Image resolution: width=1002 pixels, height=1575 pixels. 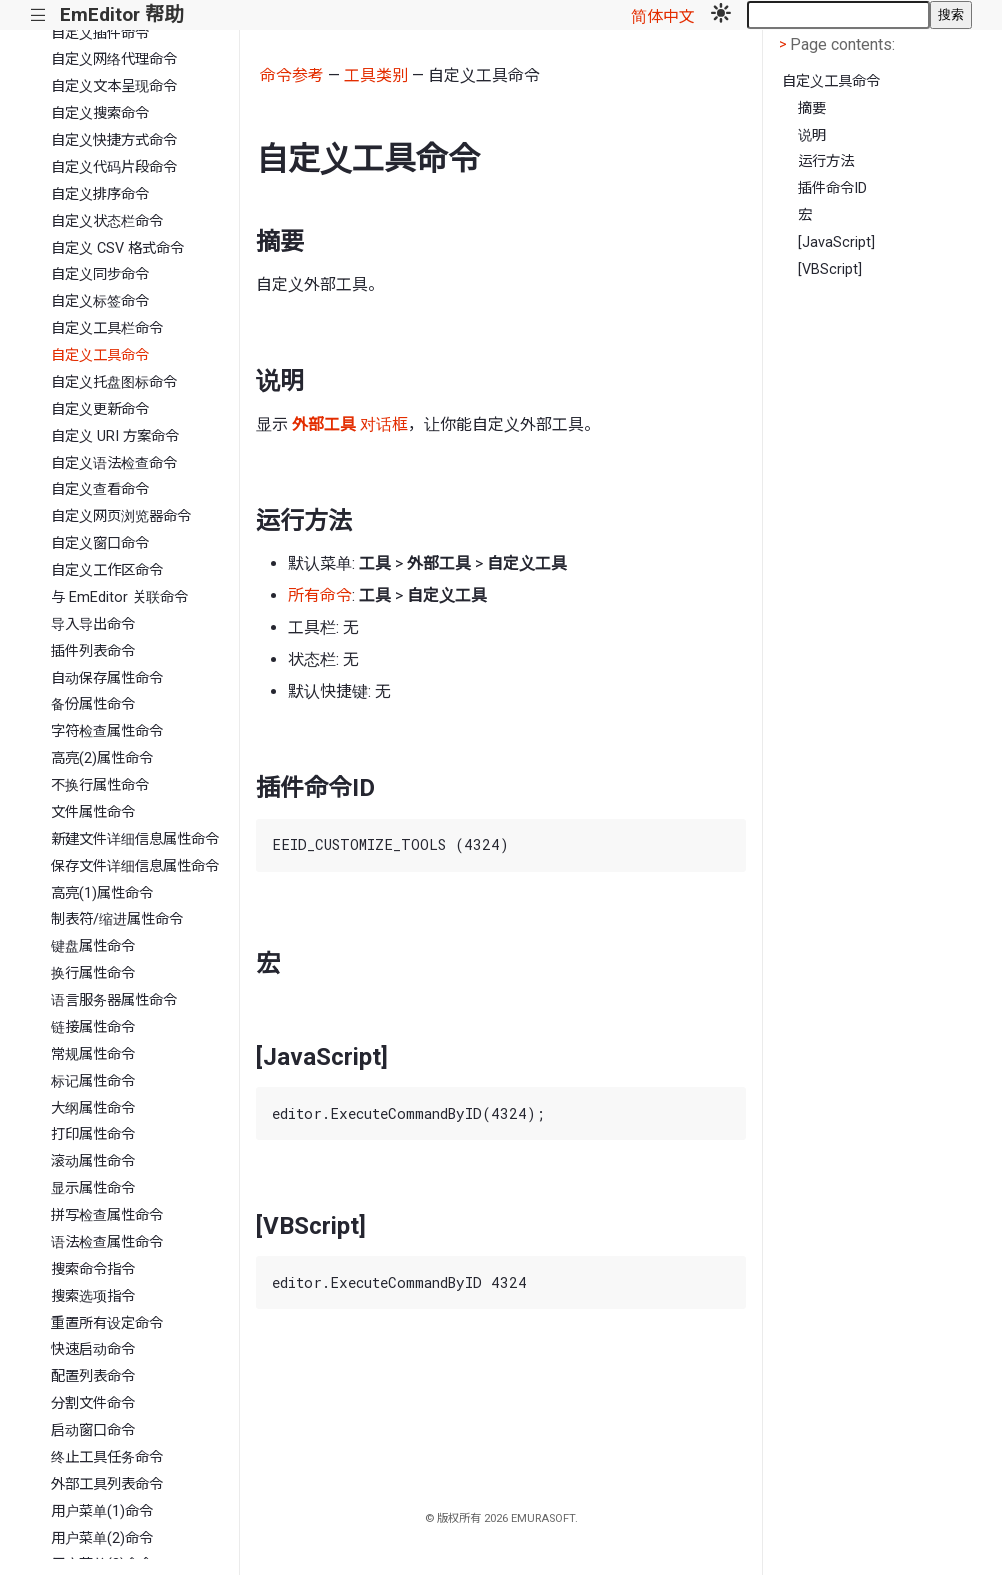 I want to click on 自定义标签命令, so click(x=100, y=301).